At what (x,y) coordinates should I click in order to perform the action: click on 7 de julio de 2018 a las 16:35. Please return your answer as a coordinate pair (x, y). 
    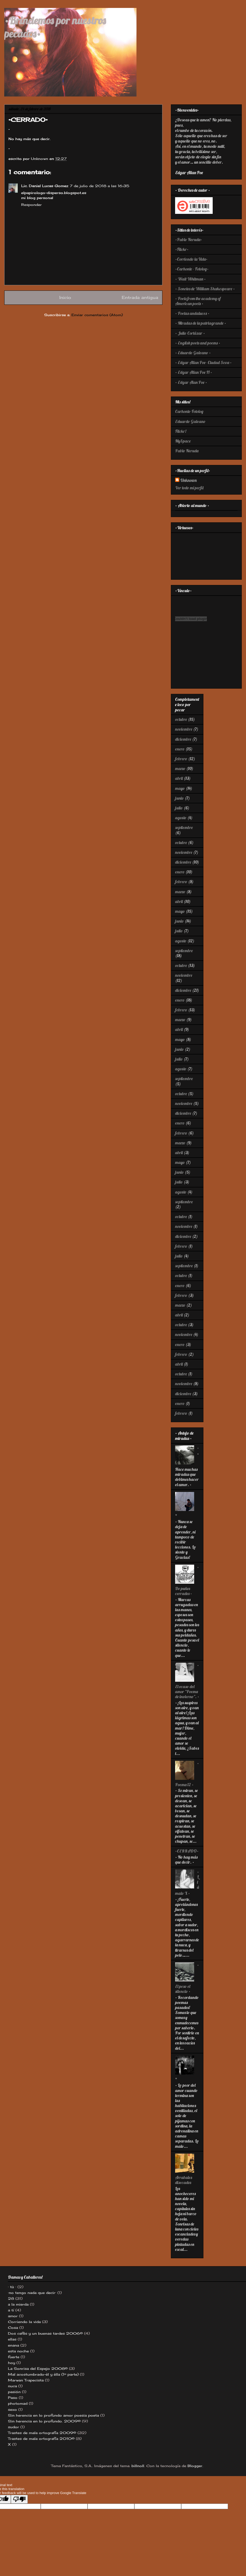
    Looking at the image, I should click on (99, 186).